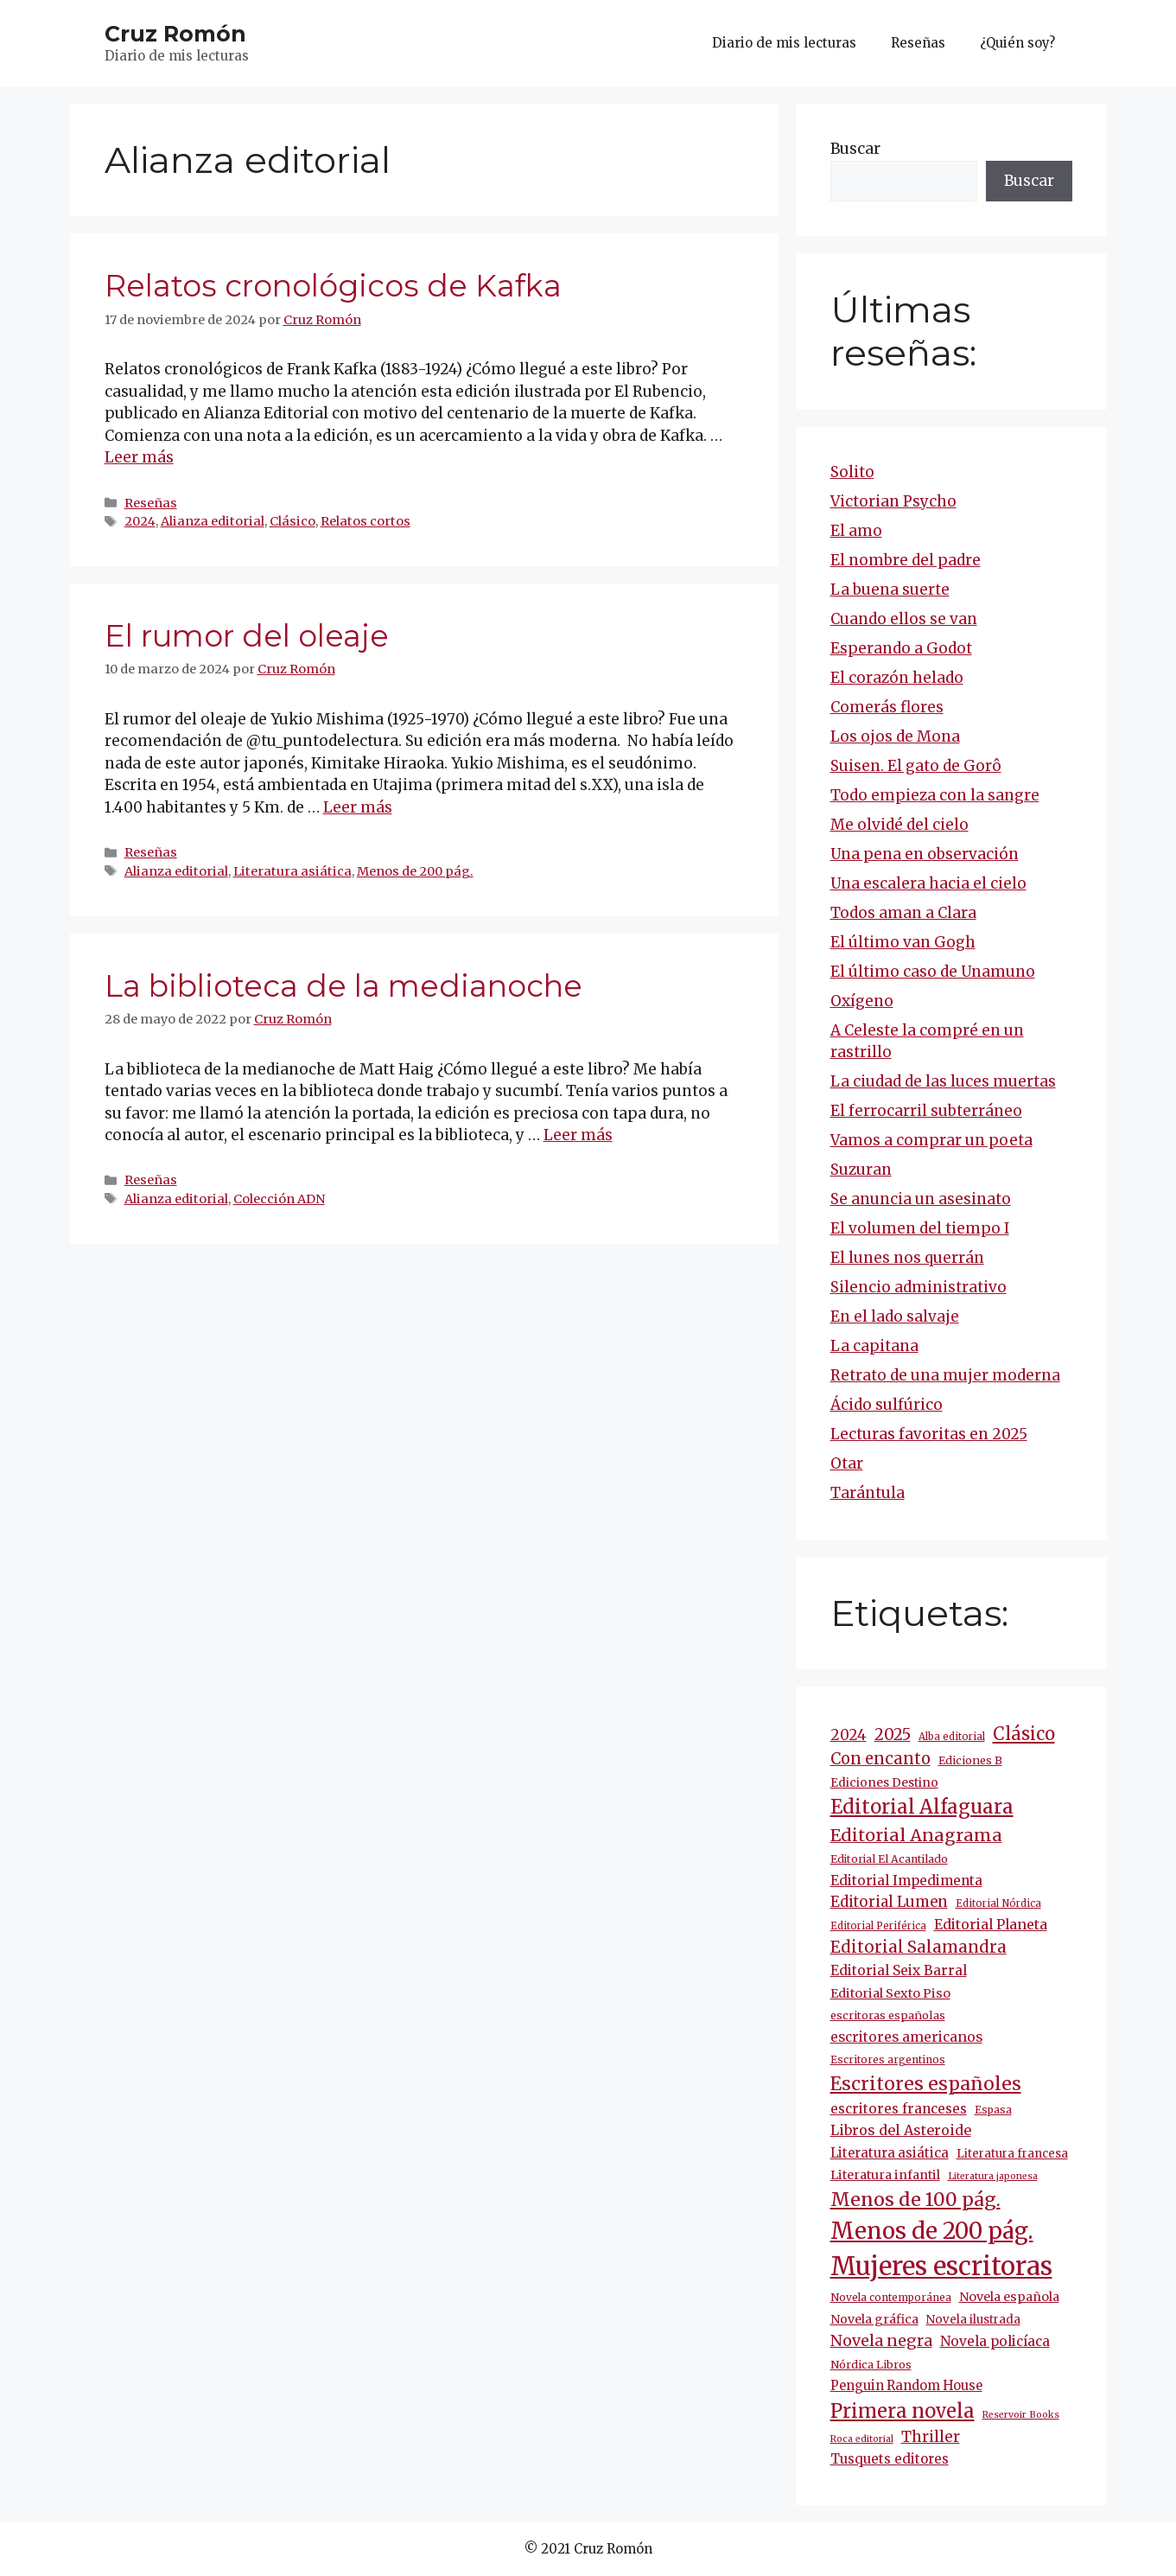 This screenshot has width=1176, height=2576. What do you see at coordinates (343, 985) in the screenshot?
I see `La biblioteca de la medianoche` at bounding box center [343, 985].